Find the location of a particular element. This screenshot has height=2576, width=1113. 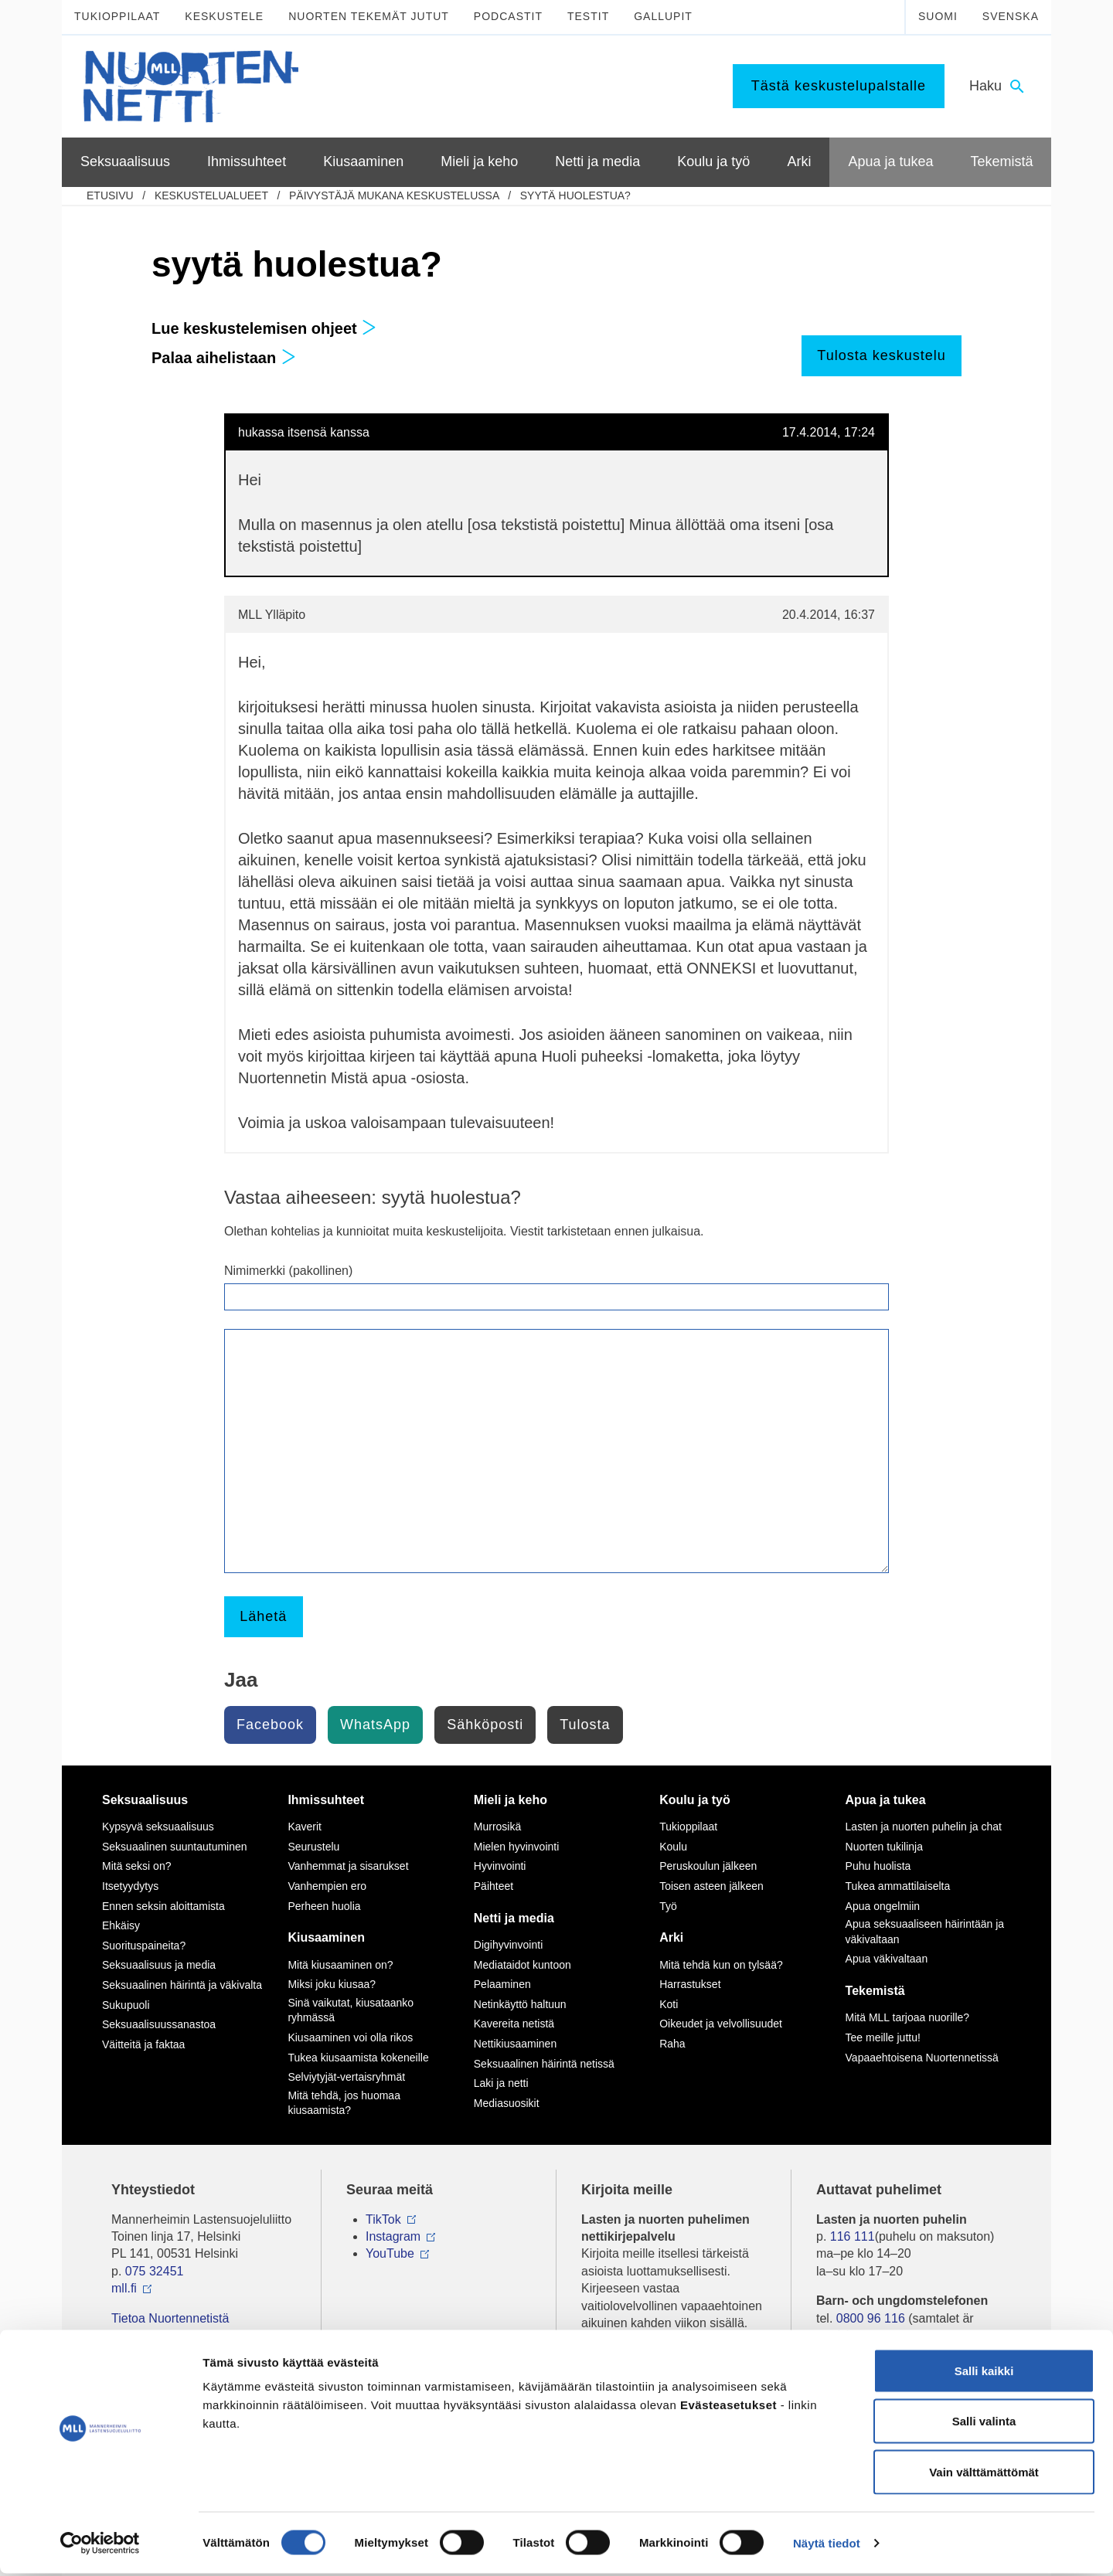

Kypsyvä seksuaalisuus is located at coordinates (158, 1826).